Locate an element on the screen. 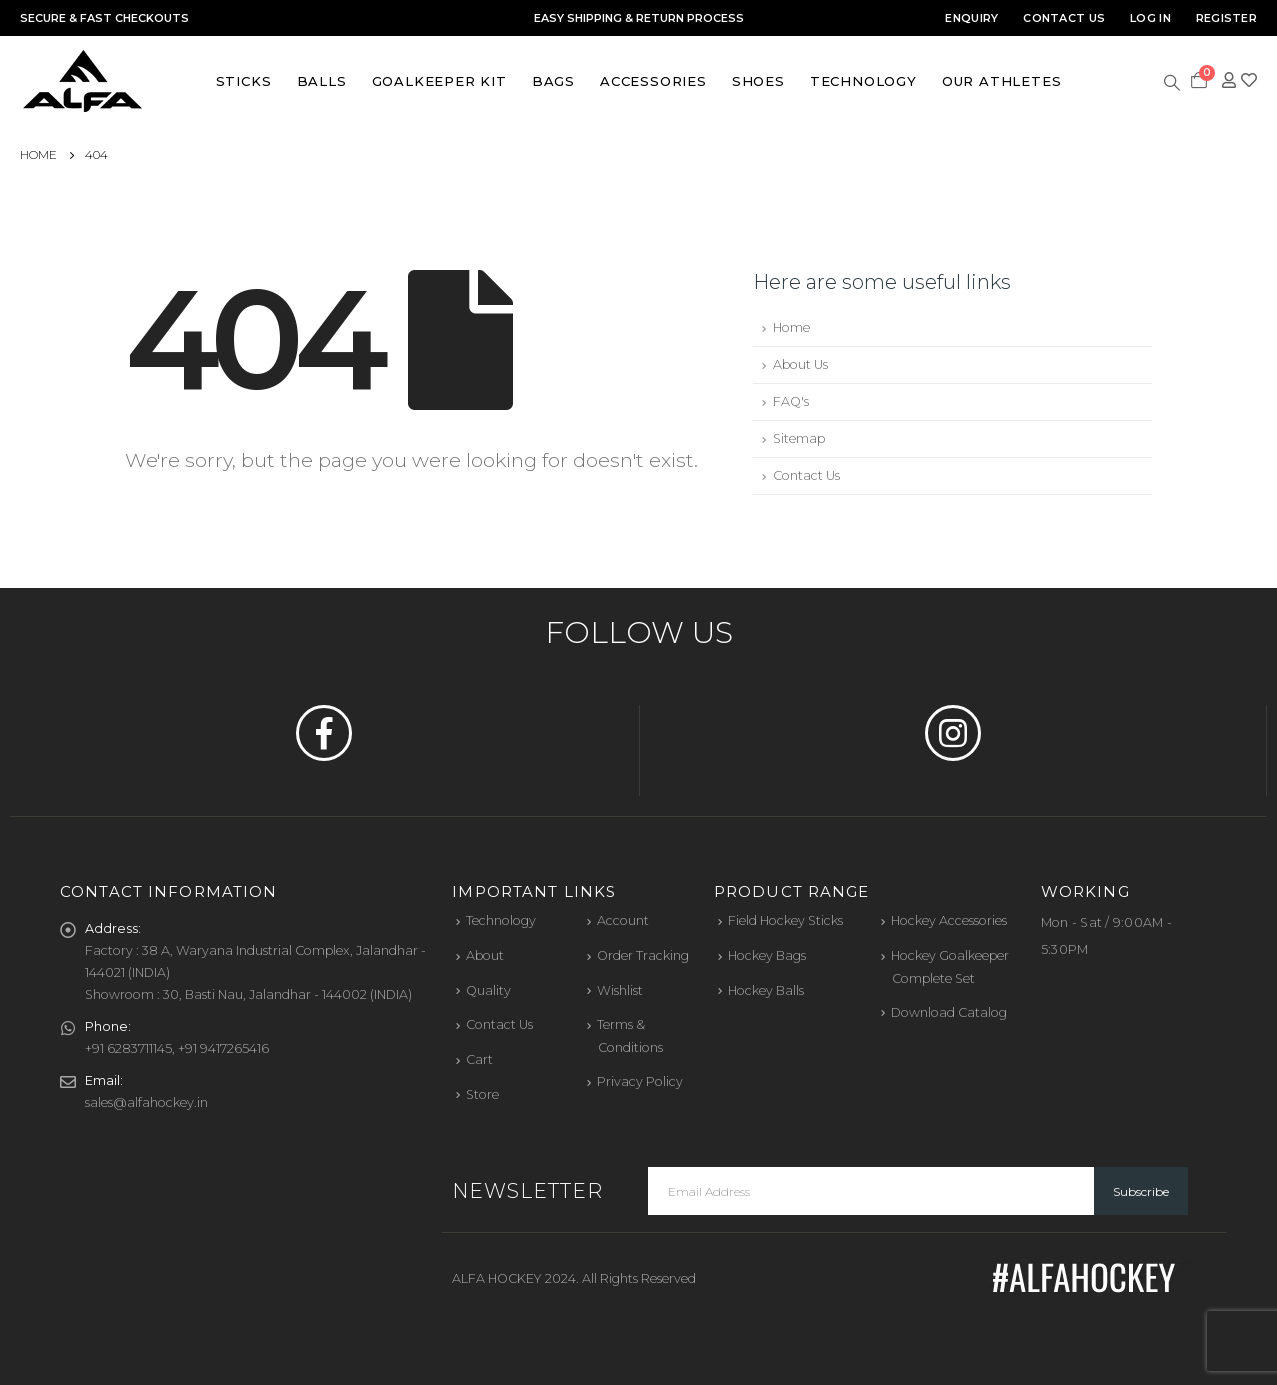 This screenshot has height=1385, width=1277. Shoes is located at coordinates (758, 81).